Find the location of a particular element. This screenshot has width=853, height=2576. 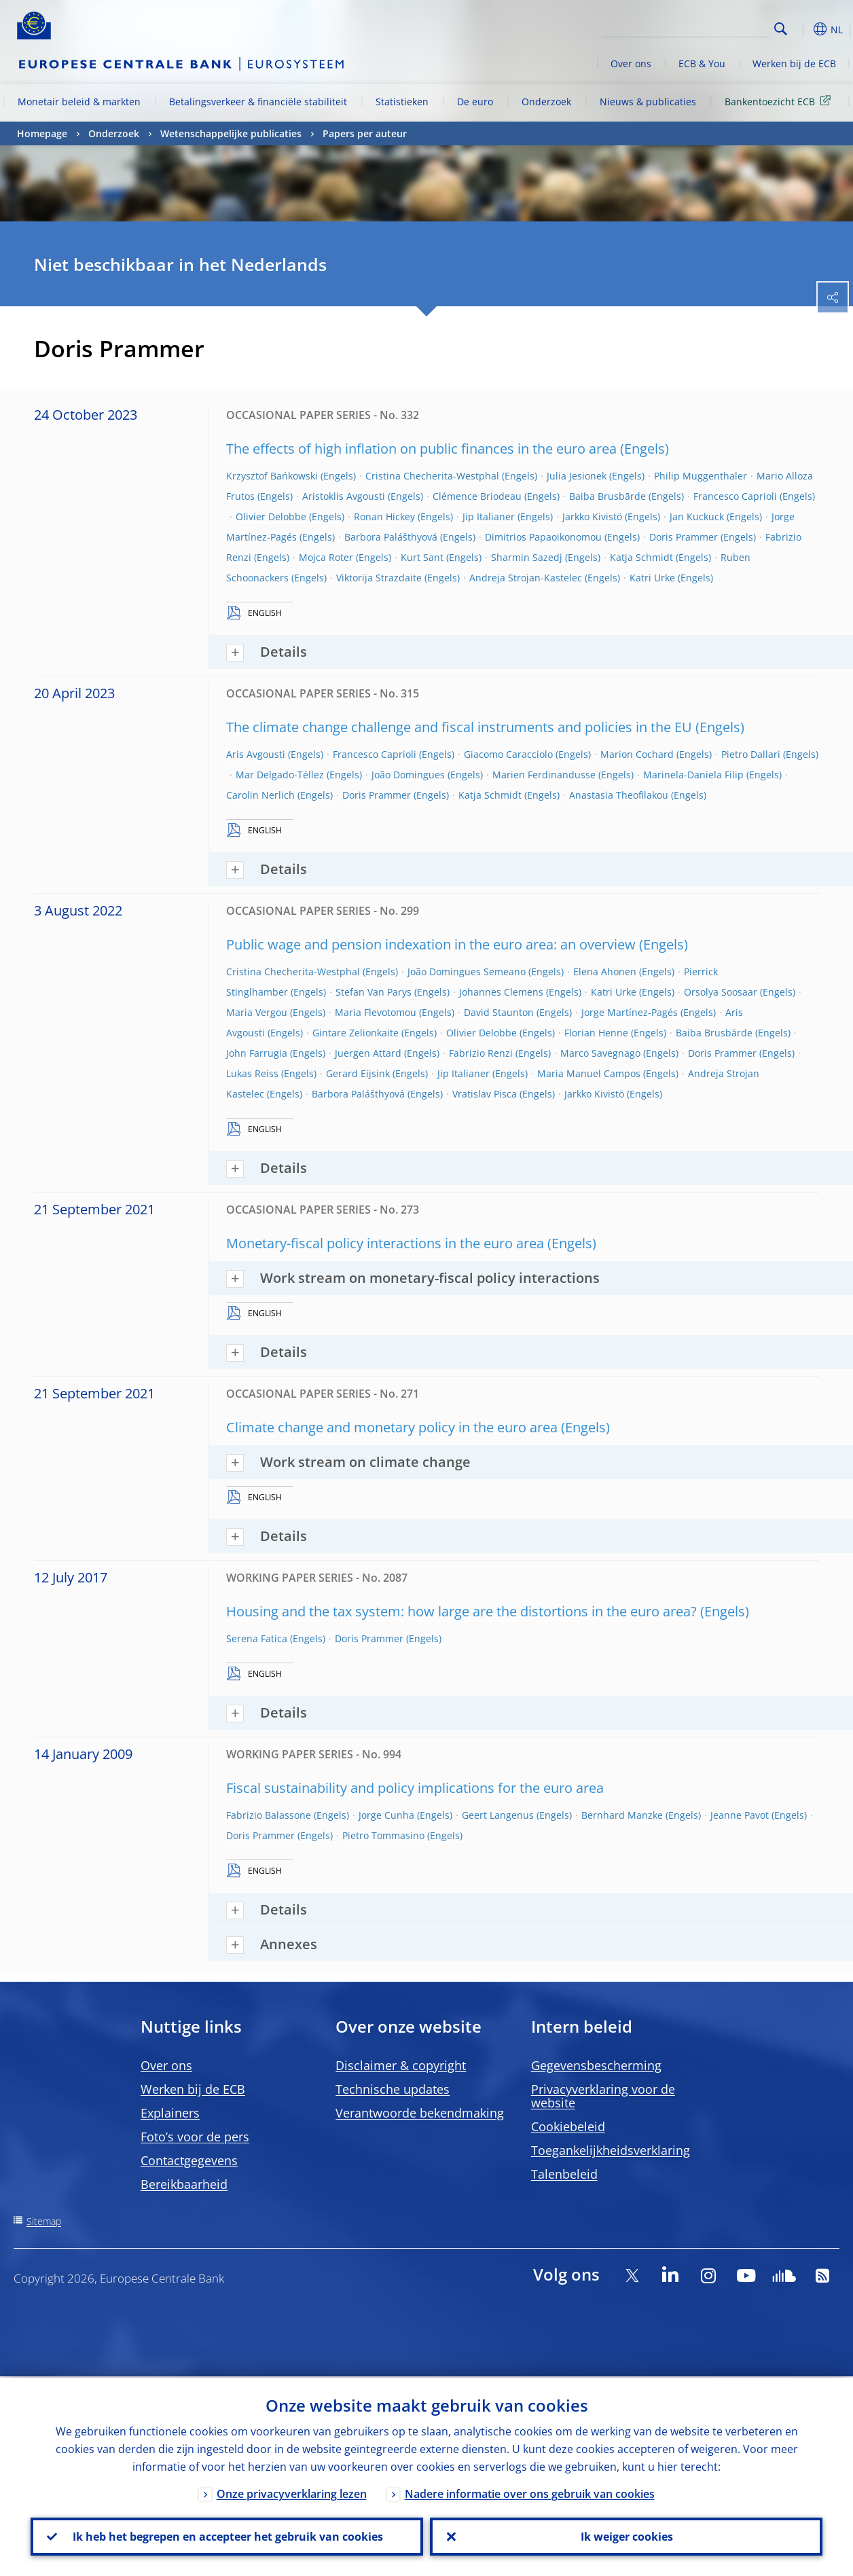

Ik heb het begrepen en accepteer het gebruik van cookies is located at coordinates (227, 2535).